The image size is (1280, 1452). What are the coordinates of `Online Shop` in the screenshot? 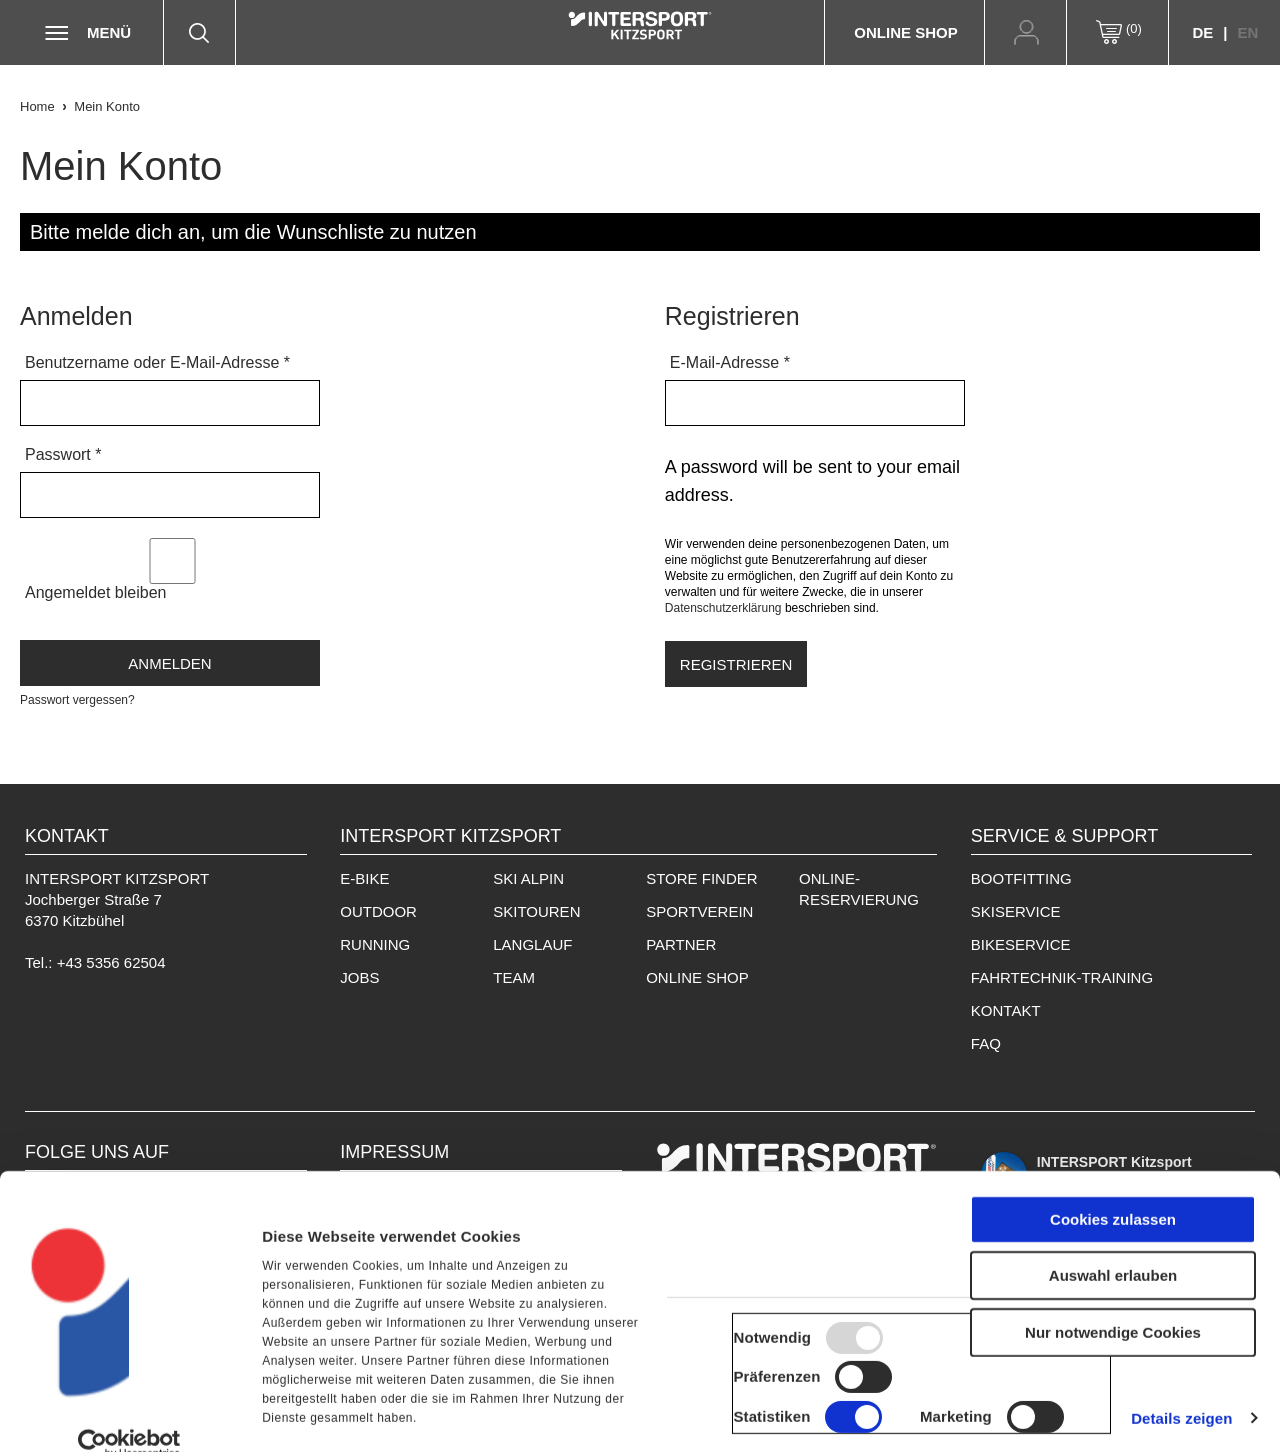 It's located at (905, 32).